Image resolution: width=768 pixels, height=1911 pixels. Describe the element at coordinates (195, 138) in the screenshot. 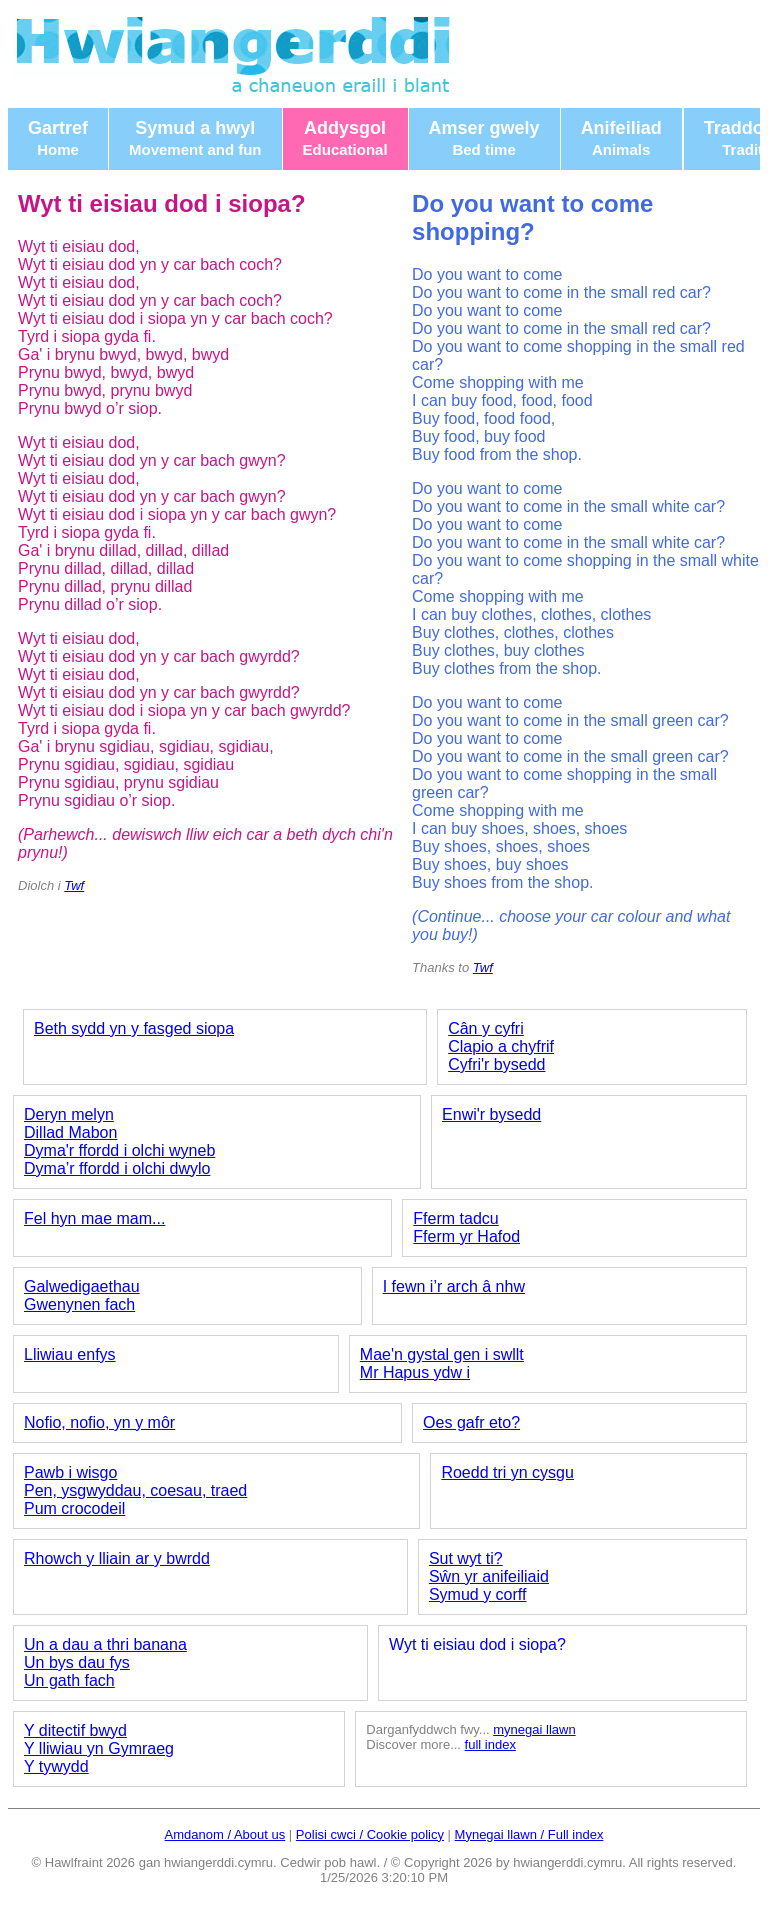

I see `Symud a hwyl` at that location.